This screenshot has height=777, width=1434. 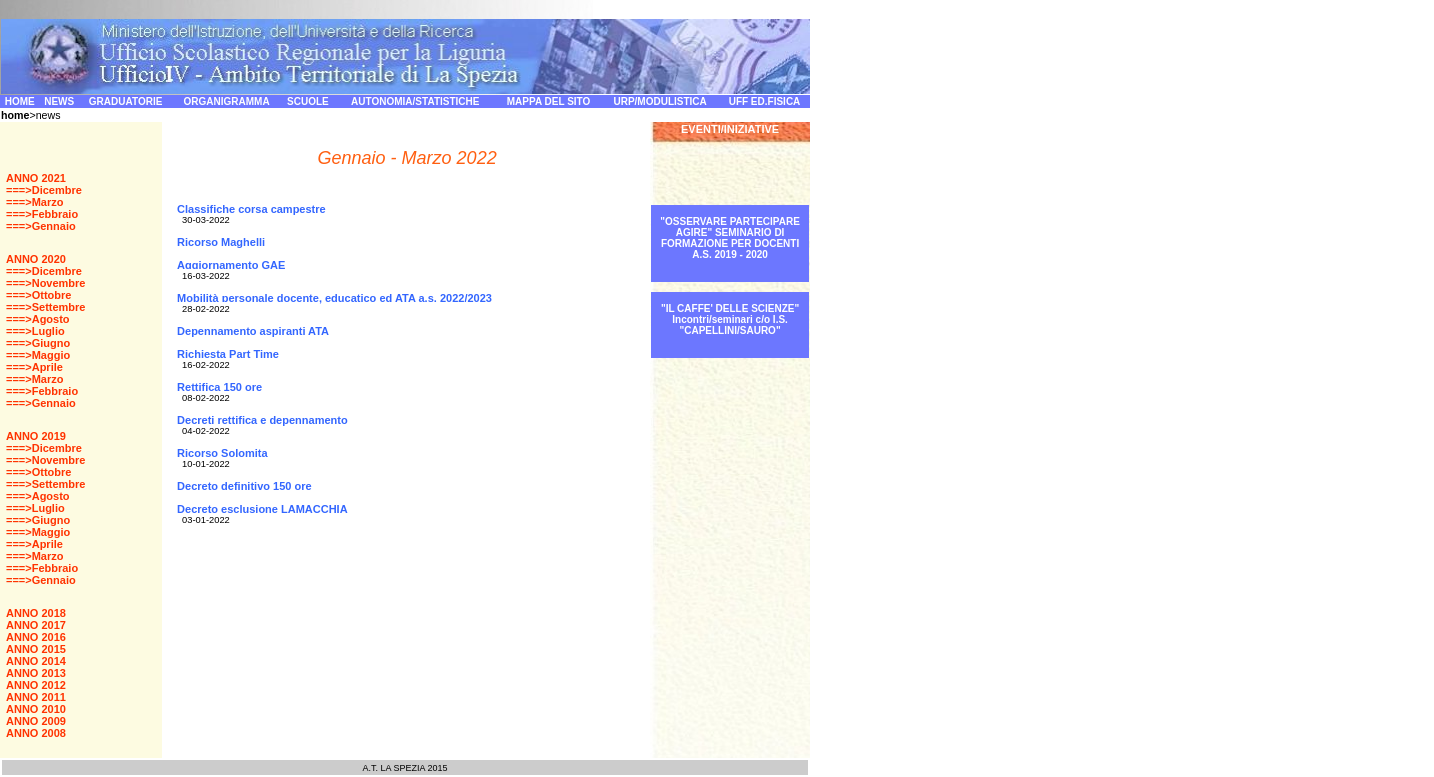 I want to click on Richiesta Part Time, so click(x=228, y=359).